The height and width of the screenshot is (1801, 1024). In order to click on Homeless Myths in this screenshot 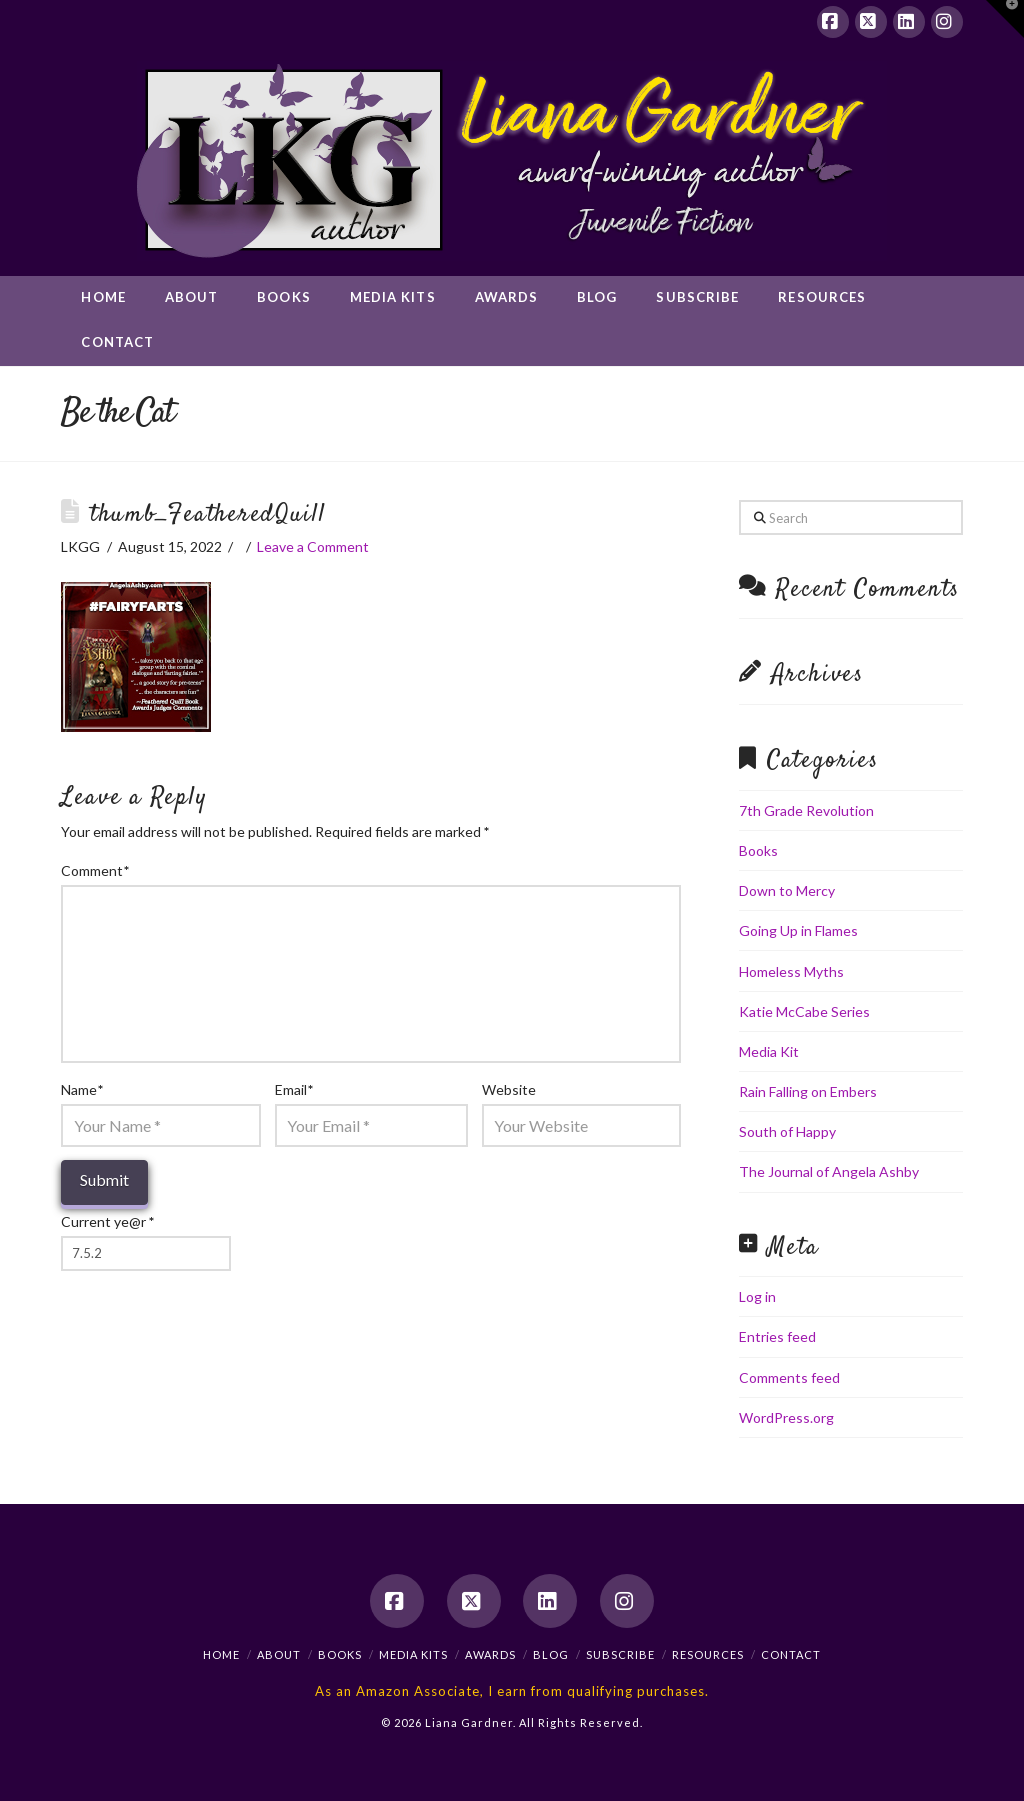, I will do `click(791, 971)`.